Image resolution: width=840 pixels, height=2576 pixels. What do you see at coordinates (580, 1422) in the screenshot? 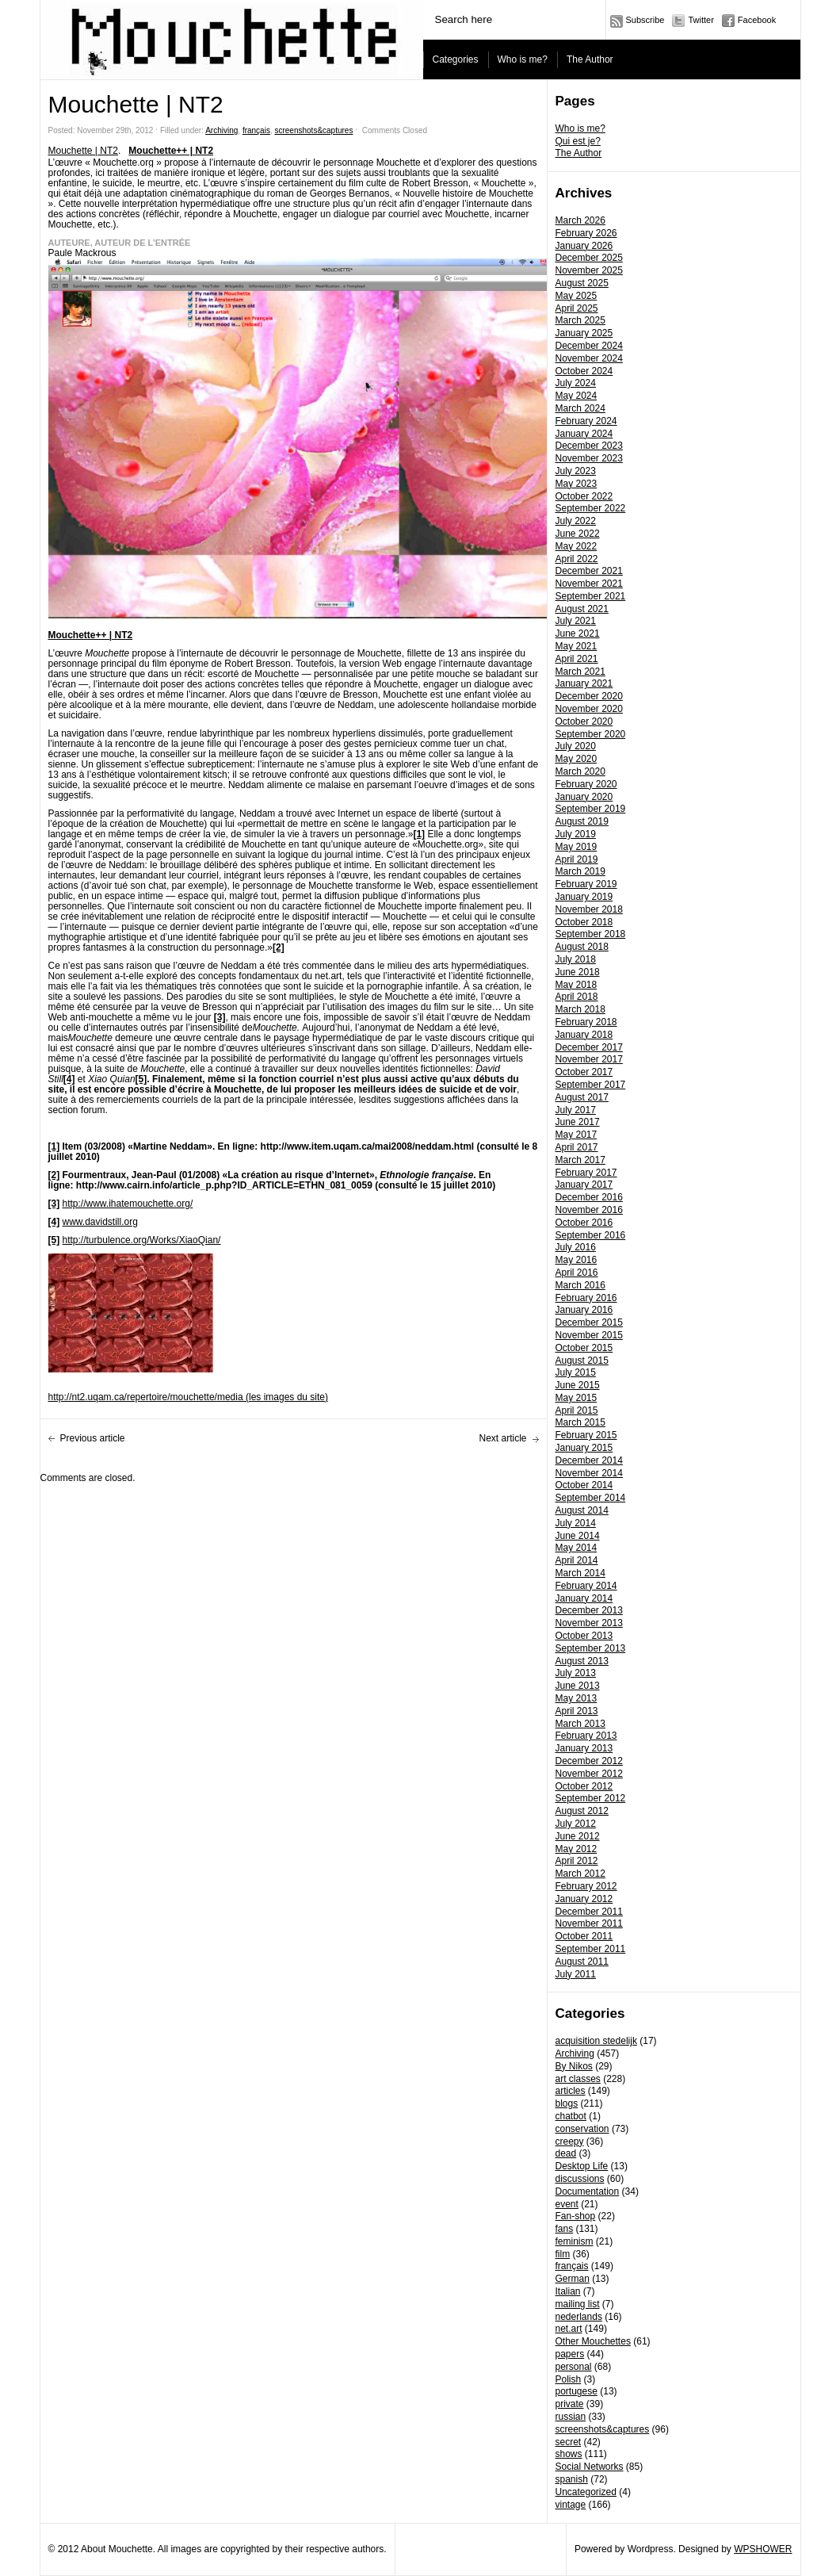
I see `March 2015` at bounding box center [580, 1422].